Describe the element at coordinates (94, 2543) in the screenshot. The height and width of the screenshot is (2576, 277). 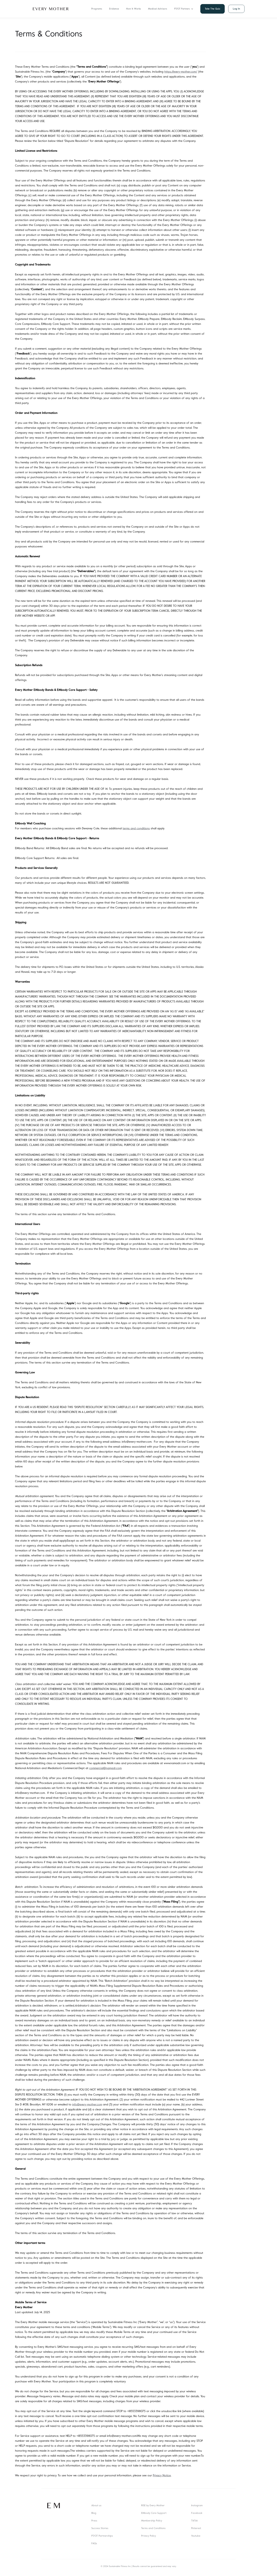
I see `FAQs` at that location.